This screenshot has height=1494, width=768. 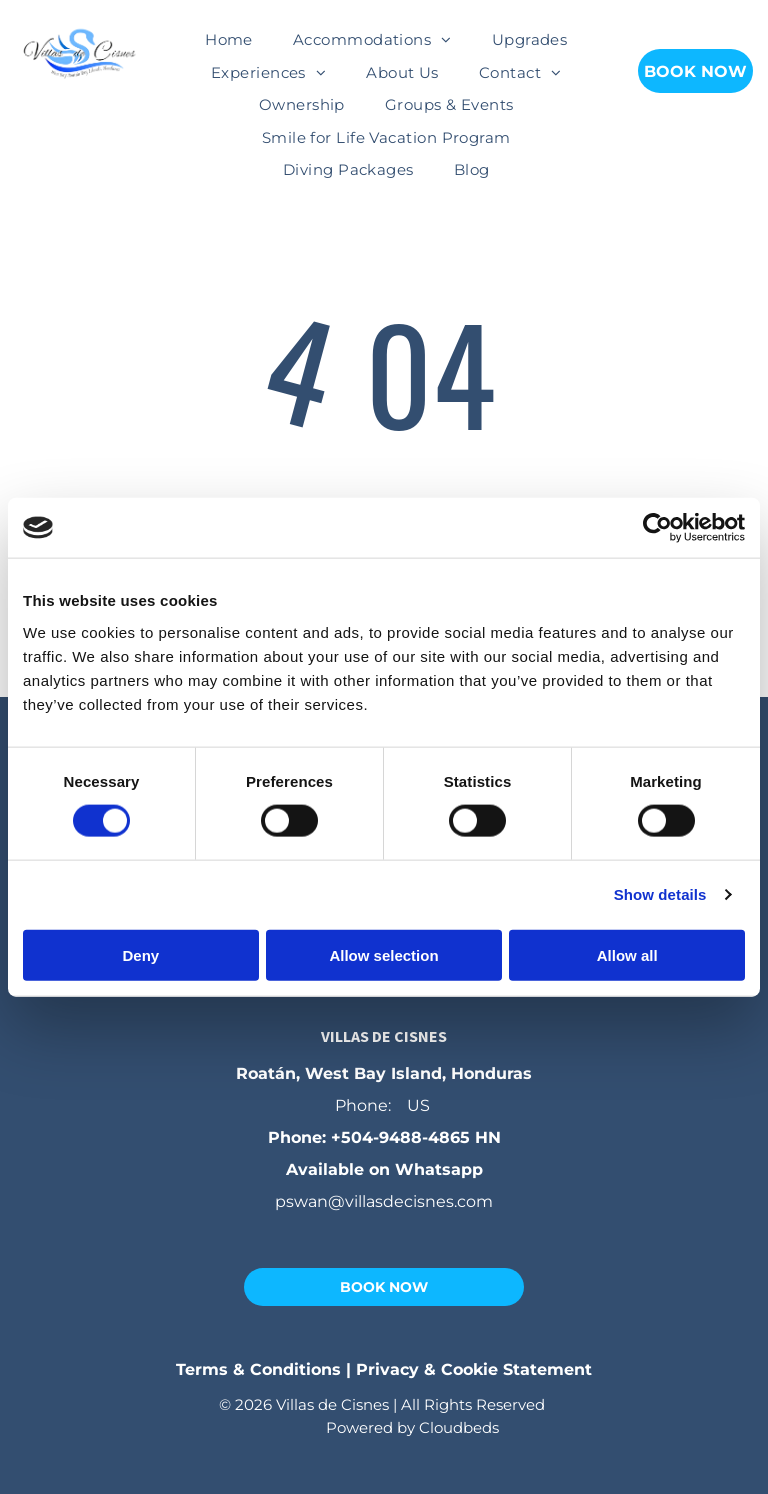 What do you see at coordinates (383, 954) in the screenshot?
I see `Allow selection` at bounding box center [383, 954].